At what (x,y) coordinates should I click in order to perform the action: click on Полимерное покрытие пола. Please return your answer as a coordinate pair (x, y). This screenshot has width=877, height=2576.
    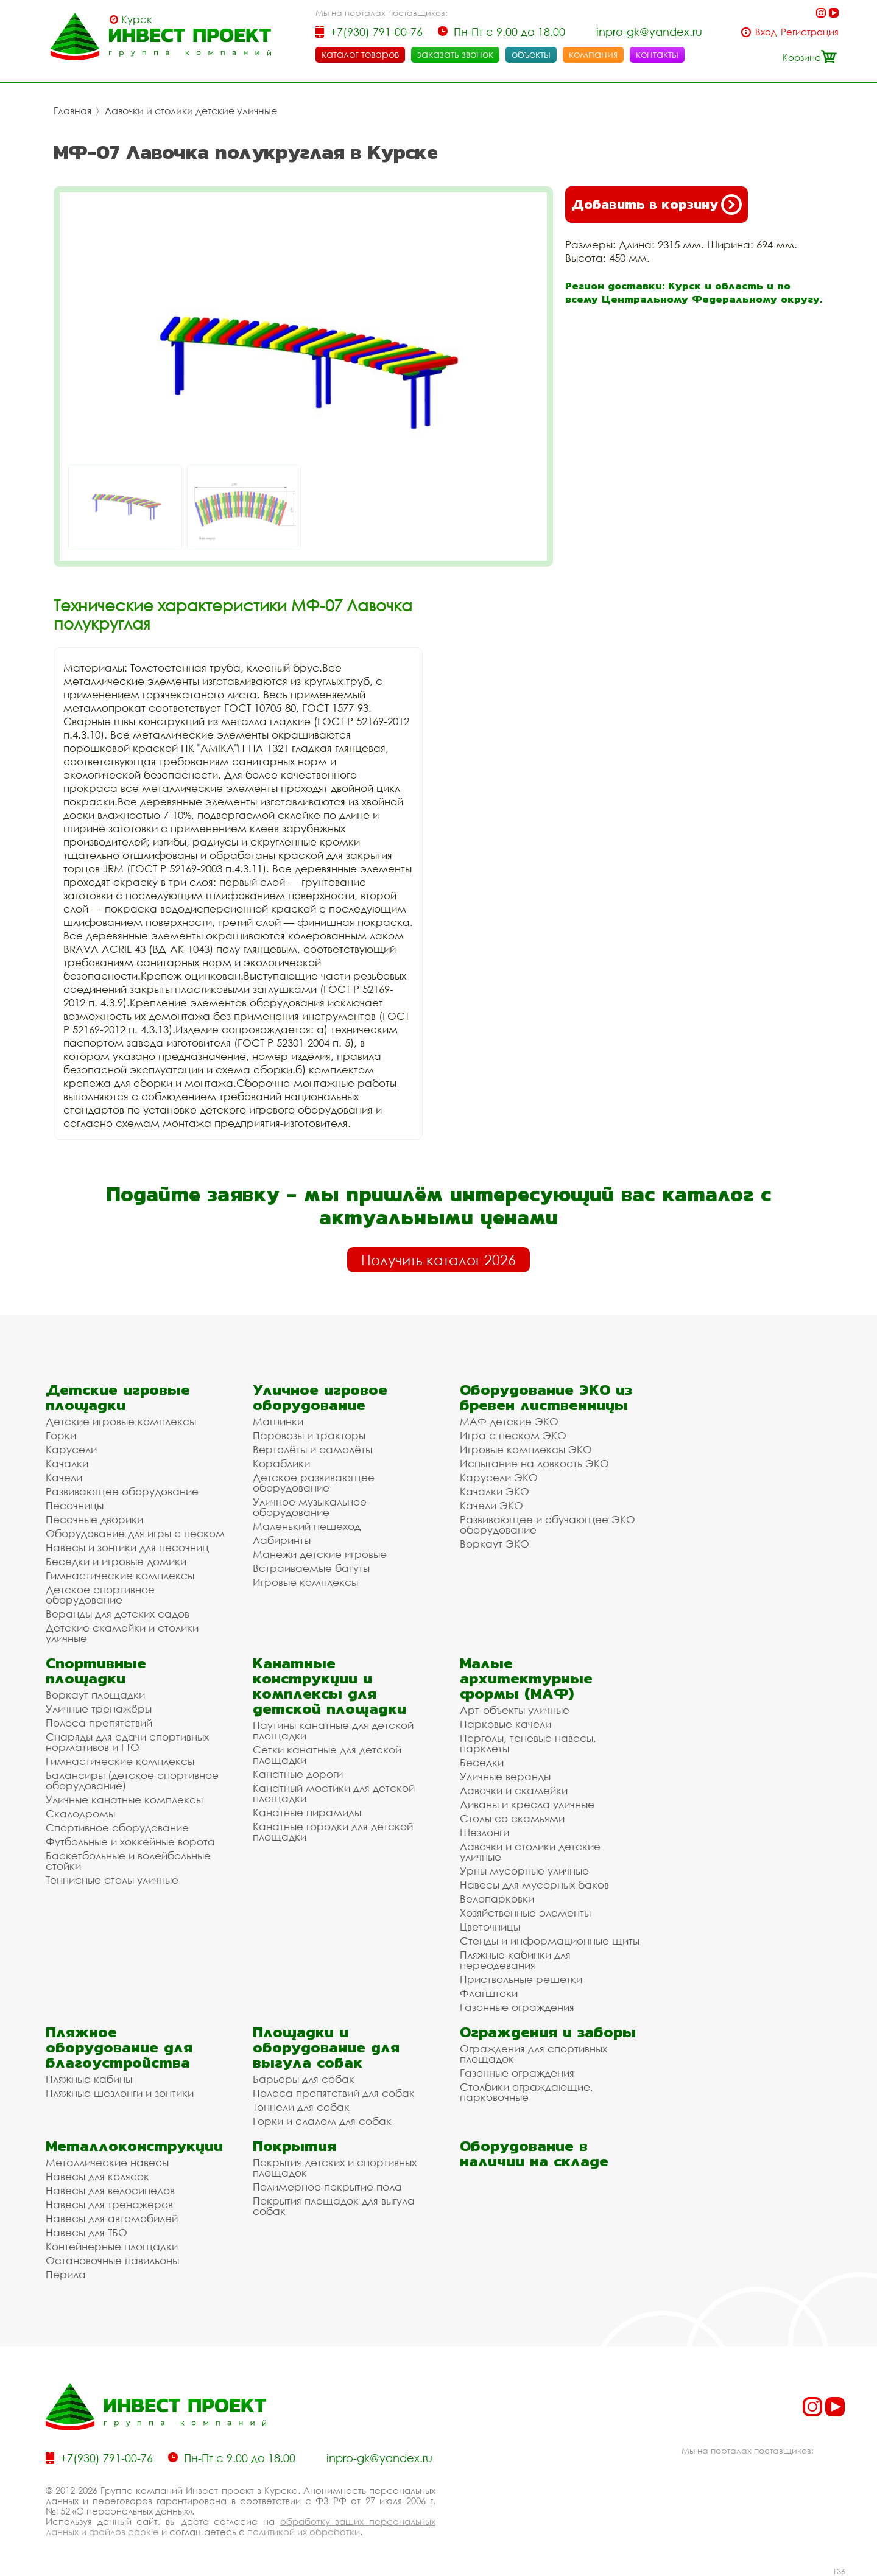
    Looking at the image, I should click on (327, 2186).